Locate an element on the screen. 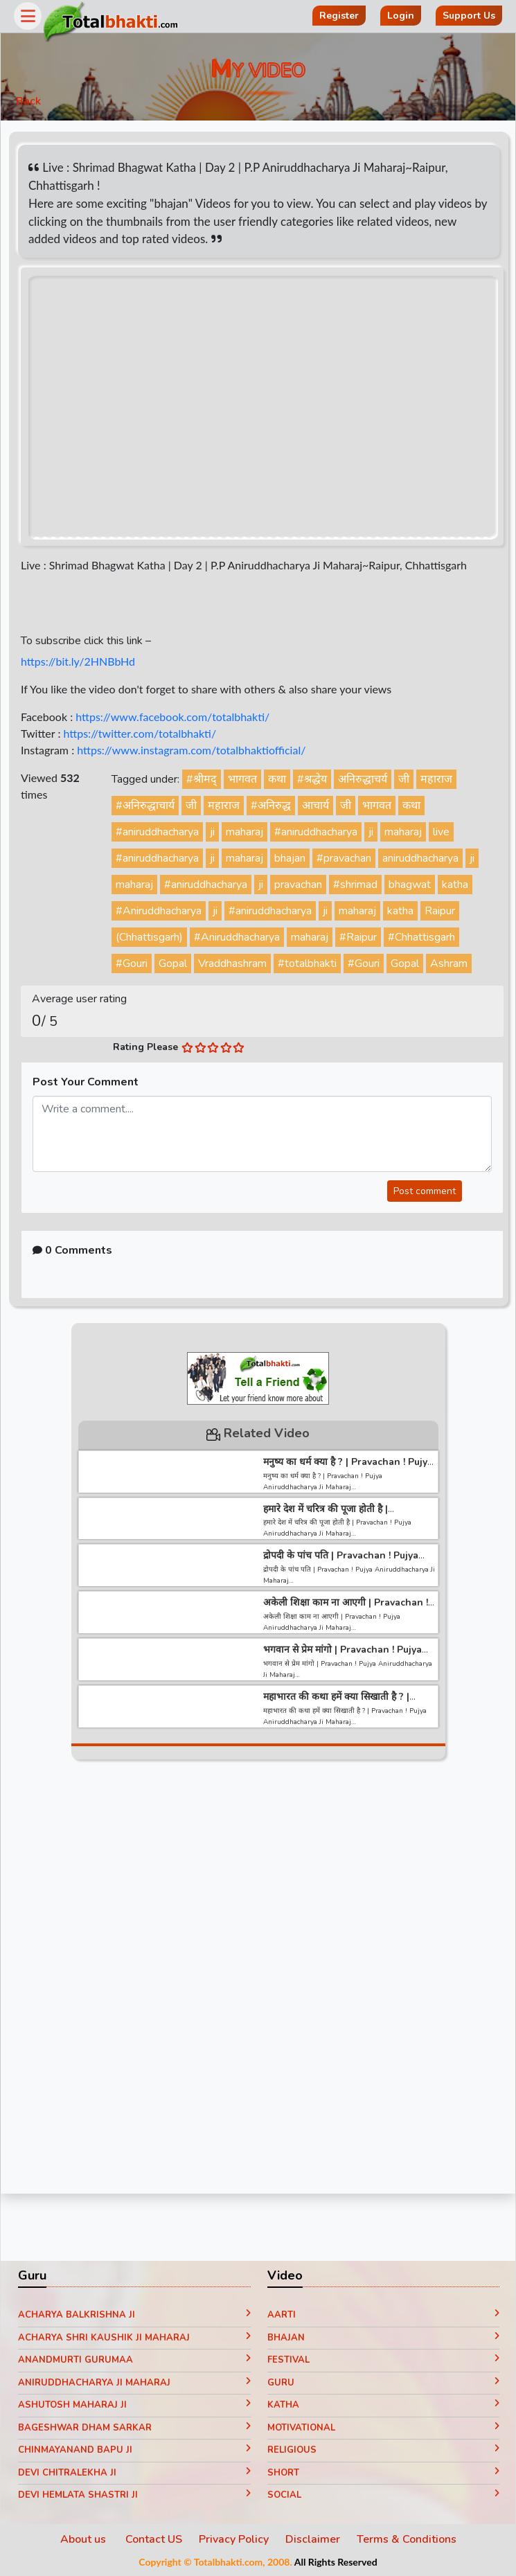 Image resolution: width=516 pixels, height=2576 pixels. pravachan is located at coordinates (298, 884).